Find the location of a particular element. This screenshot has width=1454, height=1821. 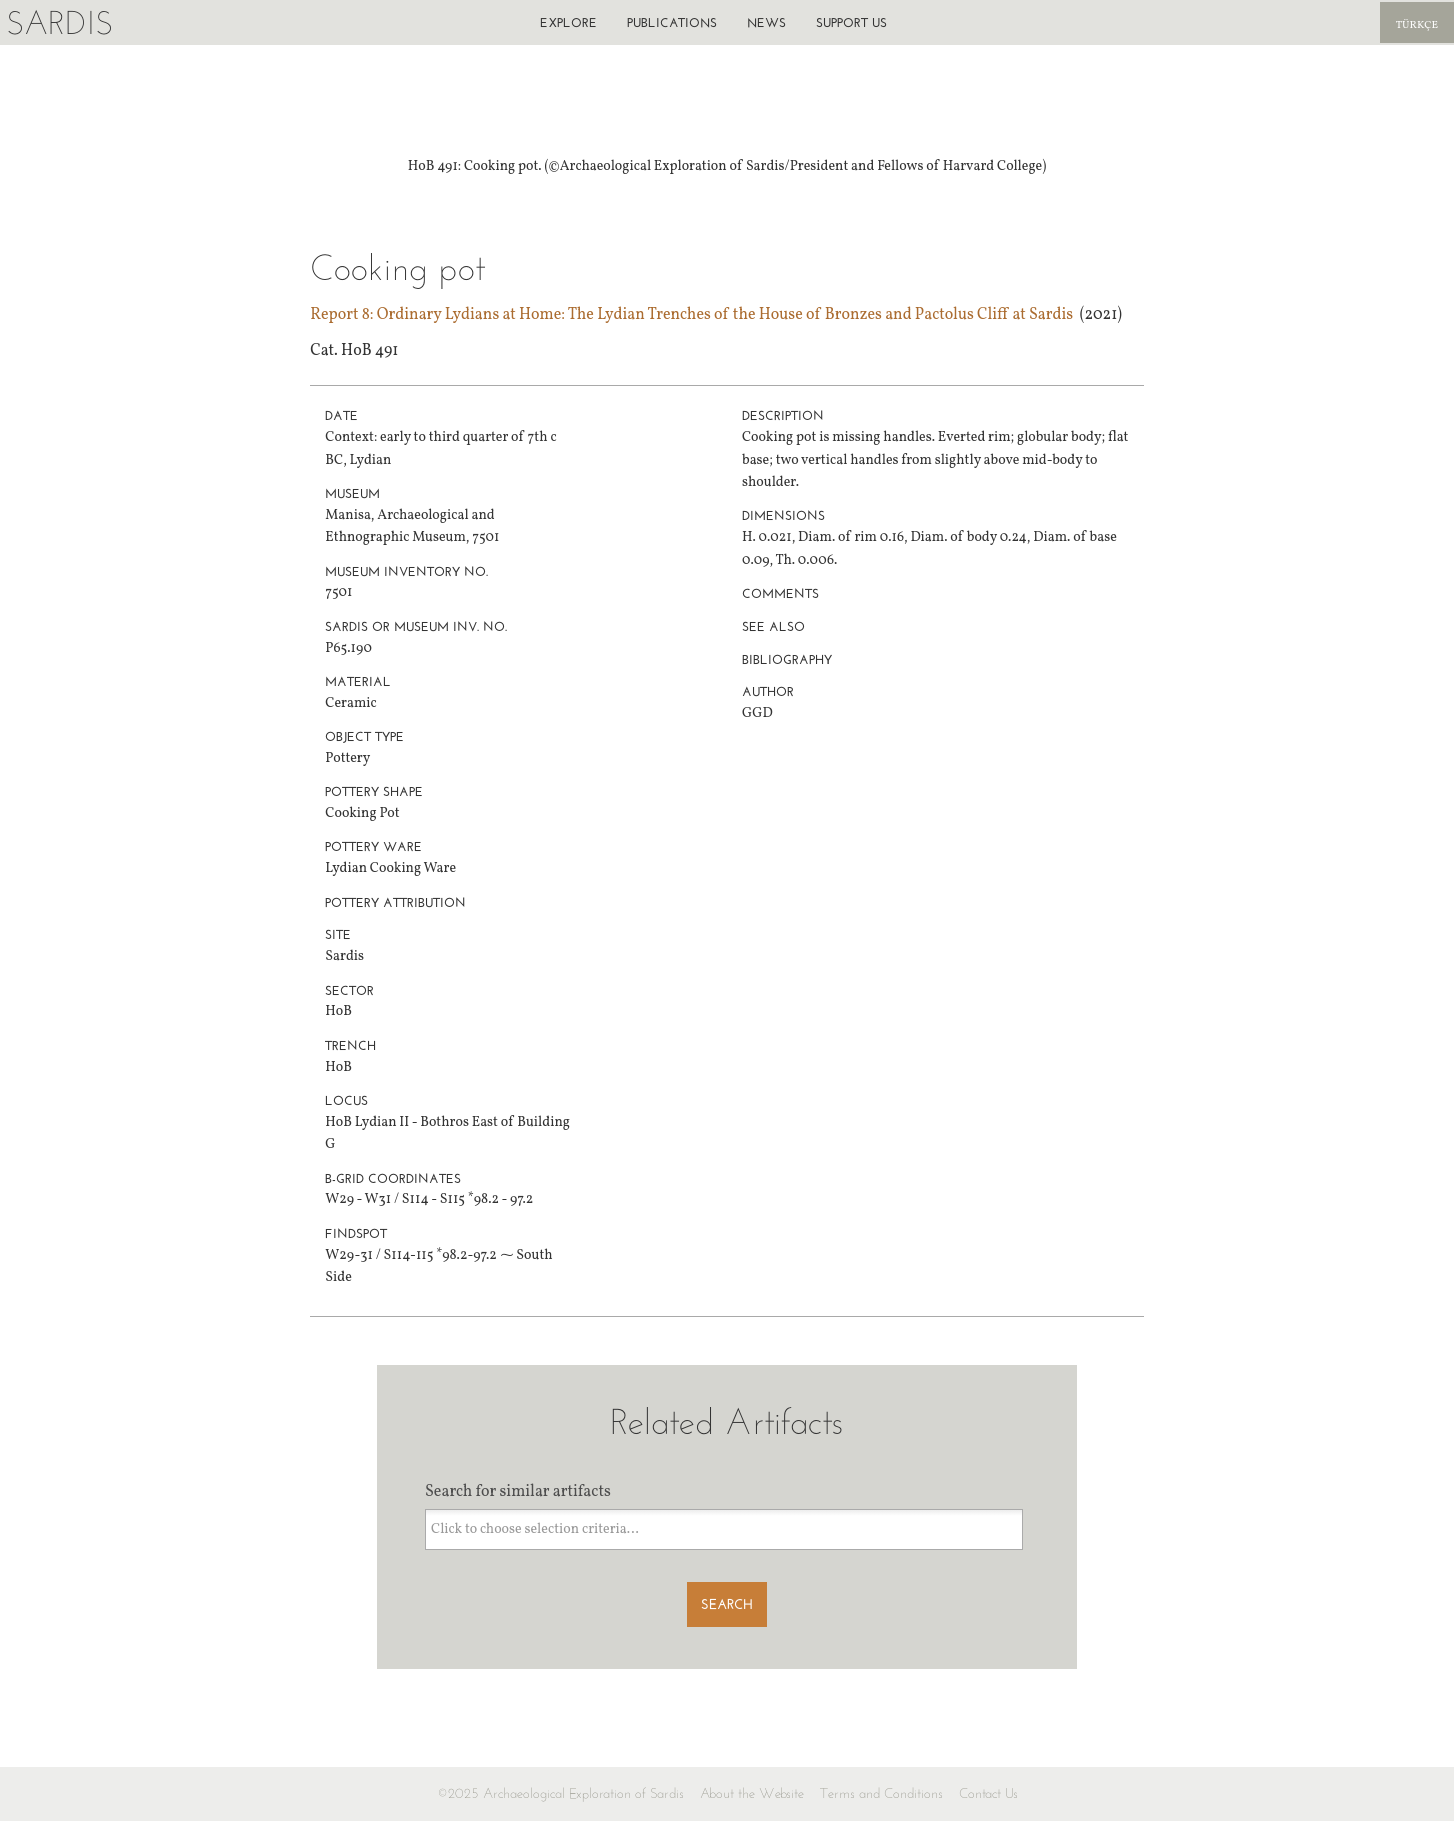

Search is located at coordinates (727, 1604).